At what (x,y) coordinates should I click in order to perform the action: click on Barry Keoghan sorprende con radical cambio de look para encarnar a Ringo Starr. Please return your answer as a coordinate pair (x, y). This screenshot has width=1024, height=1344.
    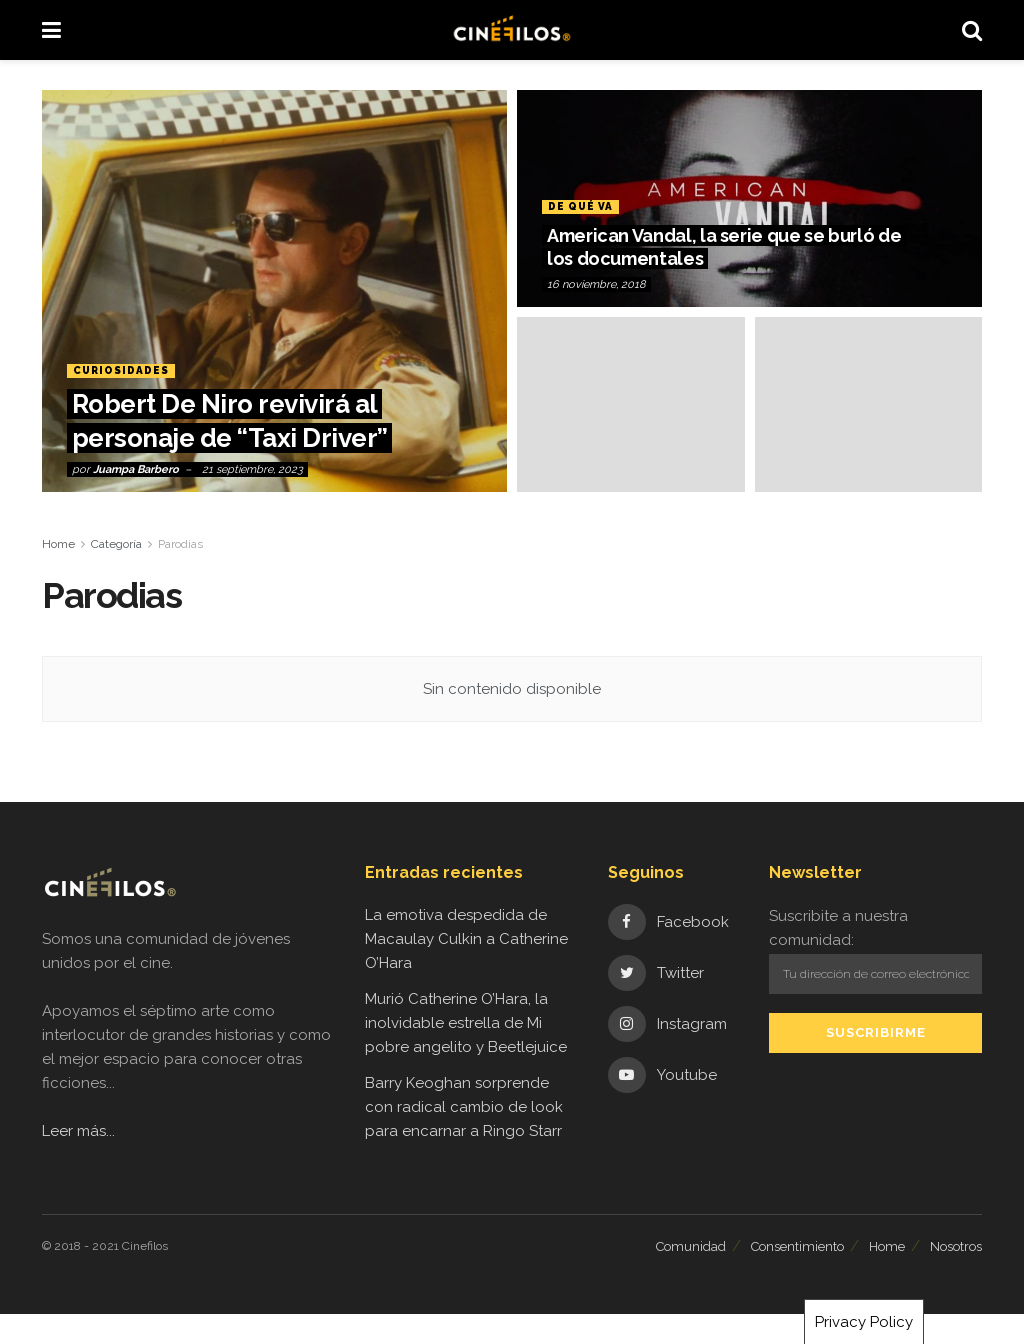
    Looking at the image, I should click on (464, 1107).